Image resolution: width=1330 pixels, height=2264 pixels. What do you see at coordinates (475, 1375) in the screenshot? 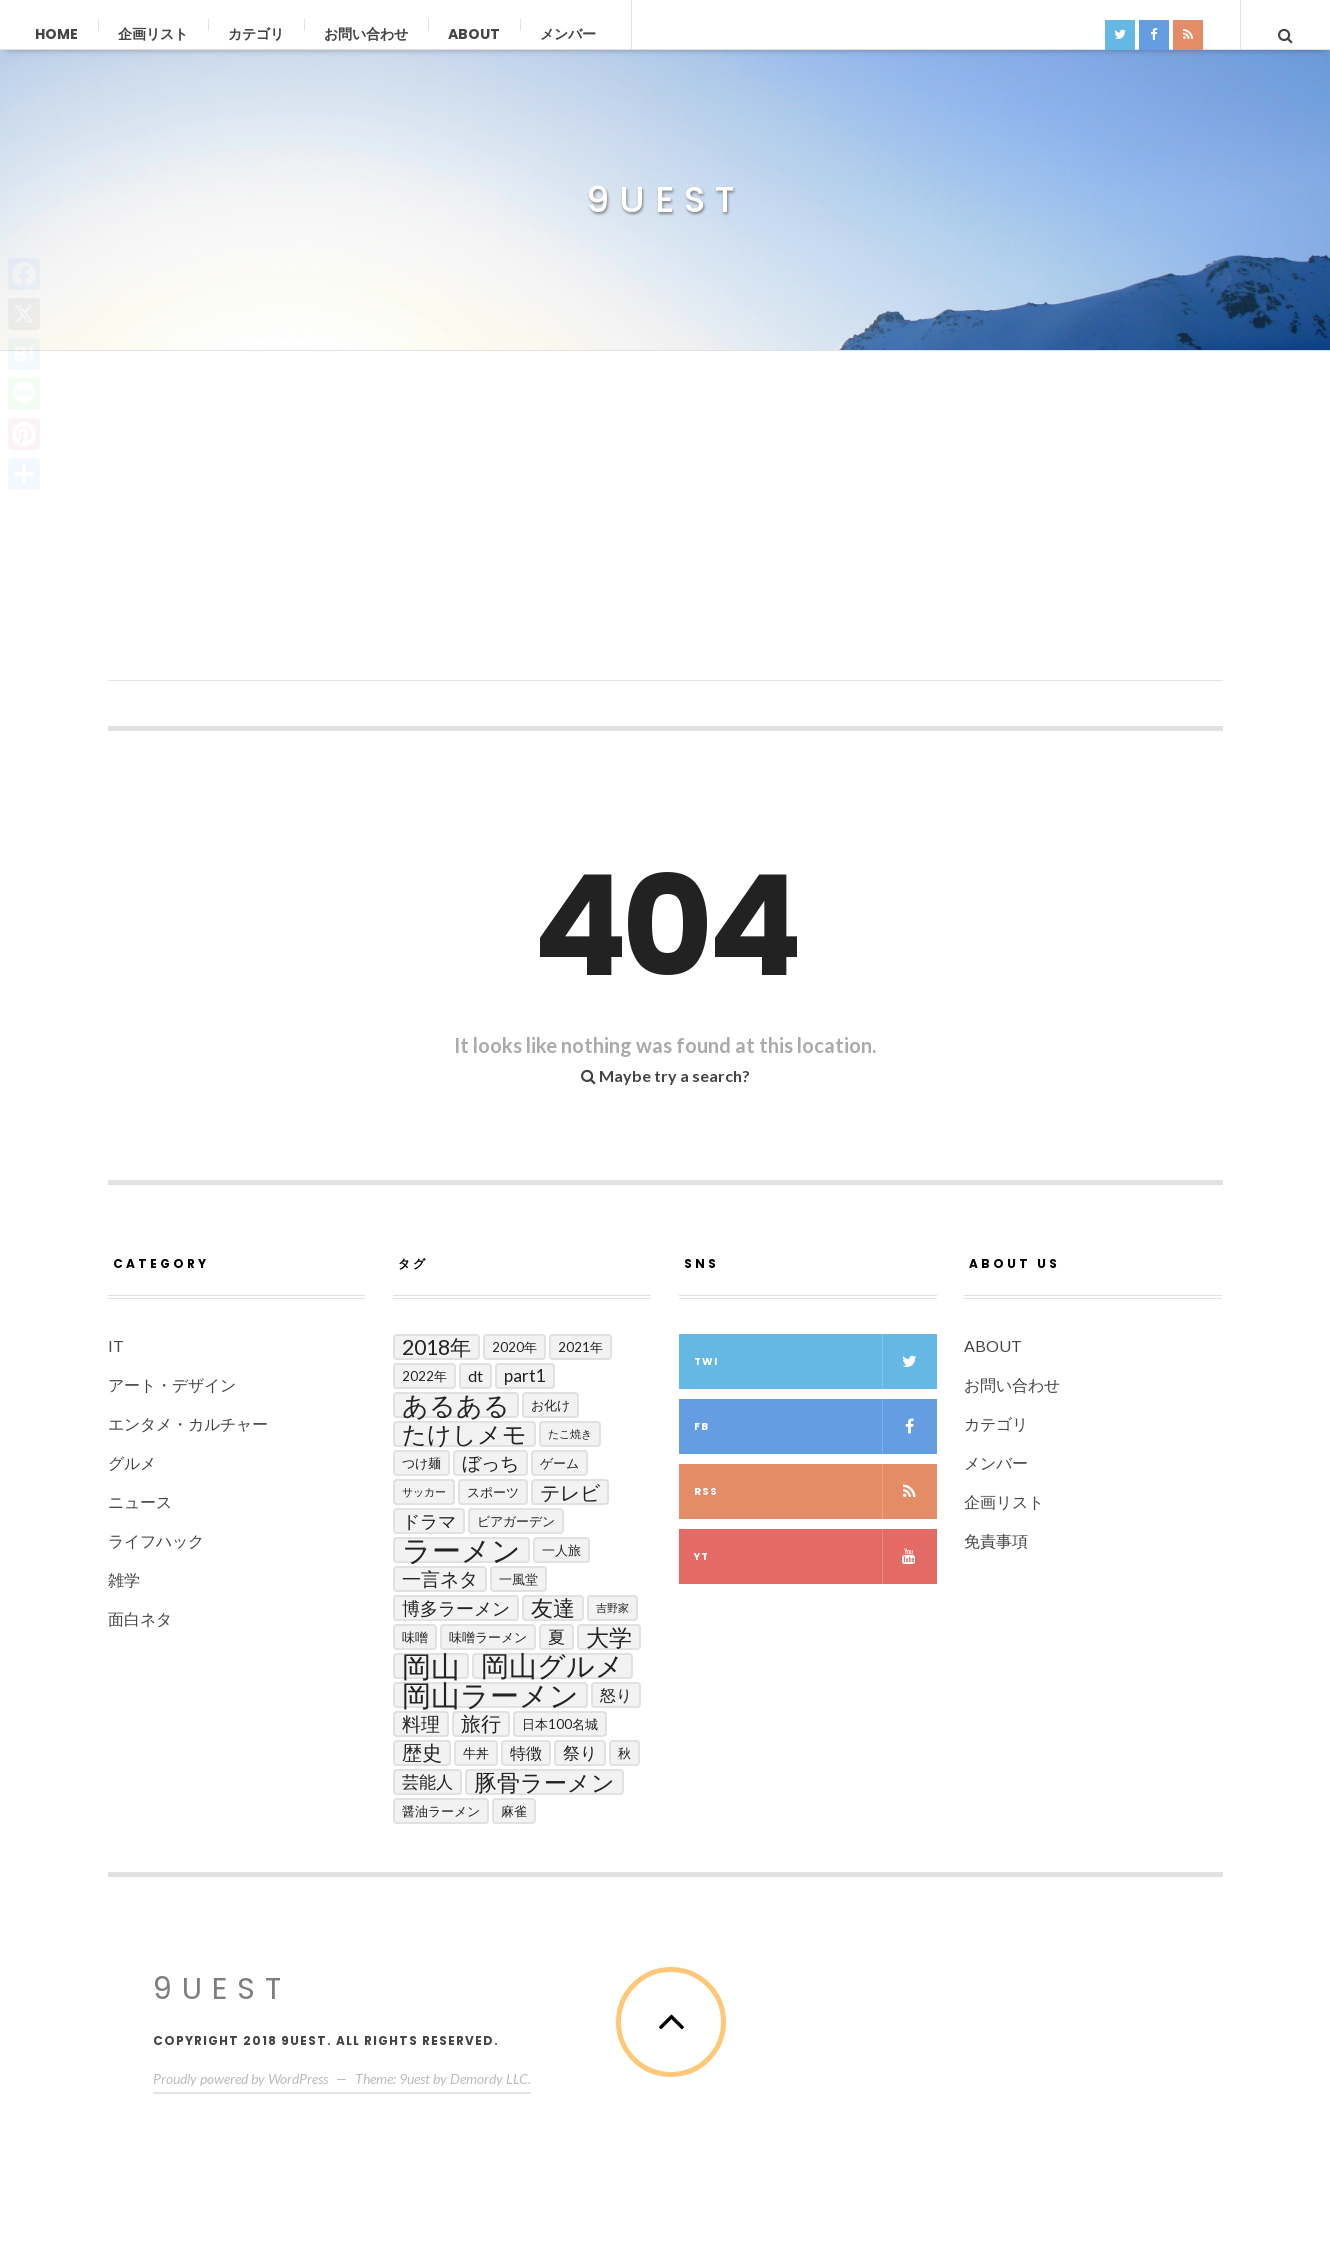
I see `DT [DT (4個の項目)]` at bounding box center [475, 1375].